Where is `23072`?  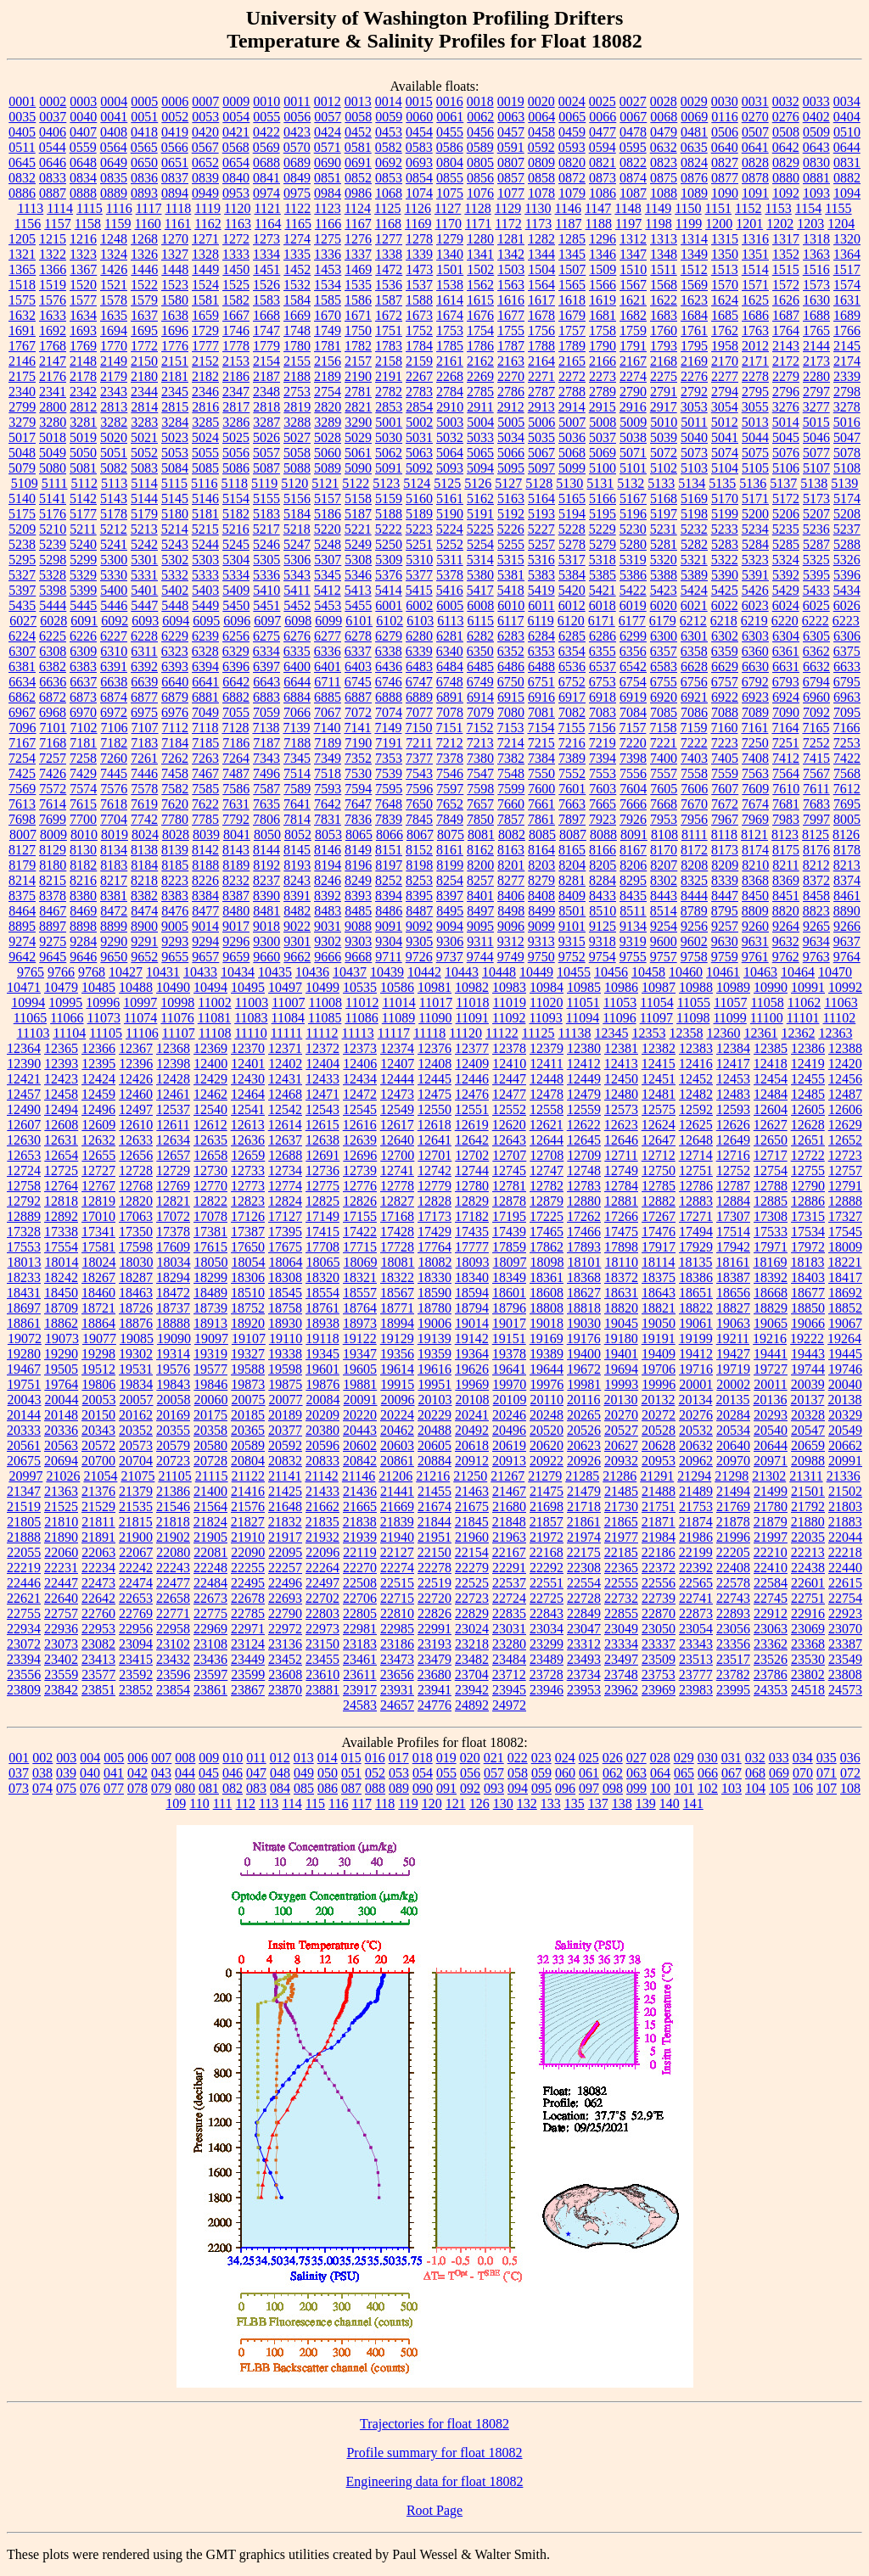
23072 is located at coordinates (24, 1644).